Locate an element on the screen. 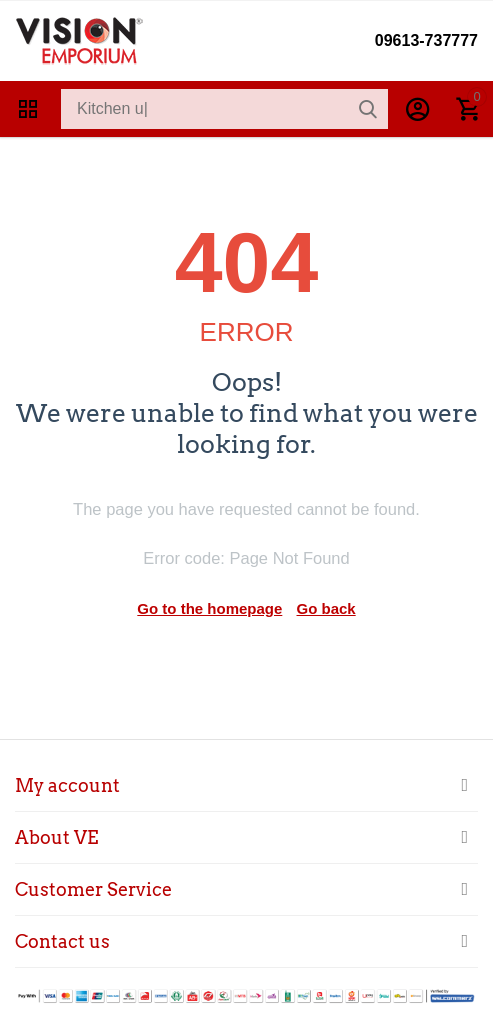 This screenshot has height=1013, width=493. Go to the homepage is located at coordinates (209, 608).